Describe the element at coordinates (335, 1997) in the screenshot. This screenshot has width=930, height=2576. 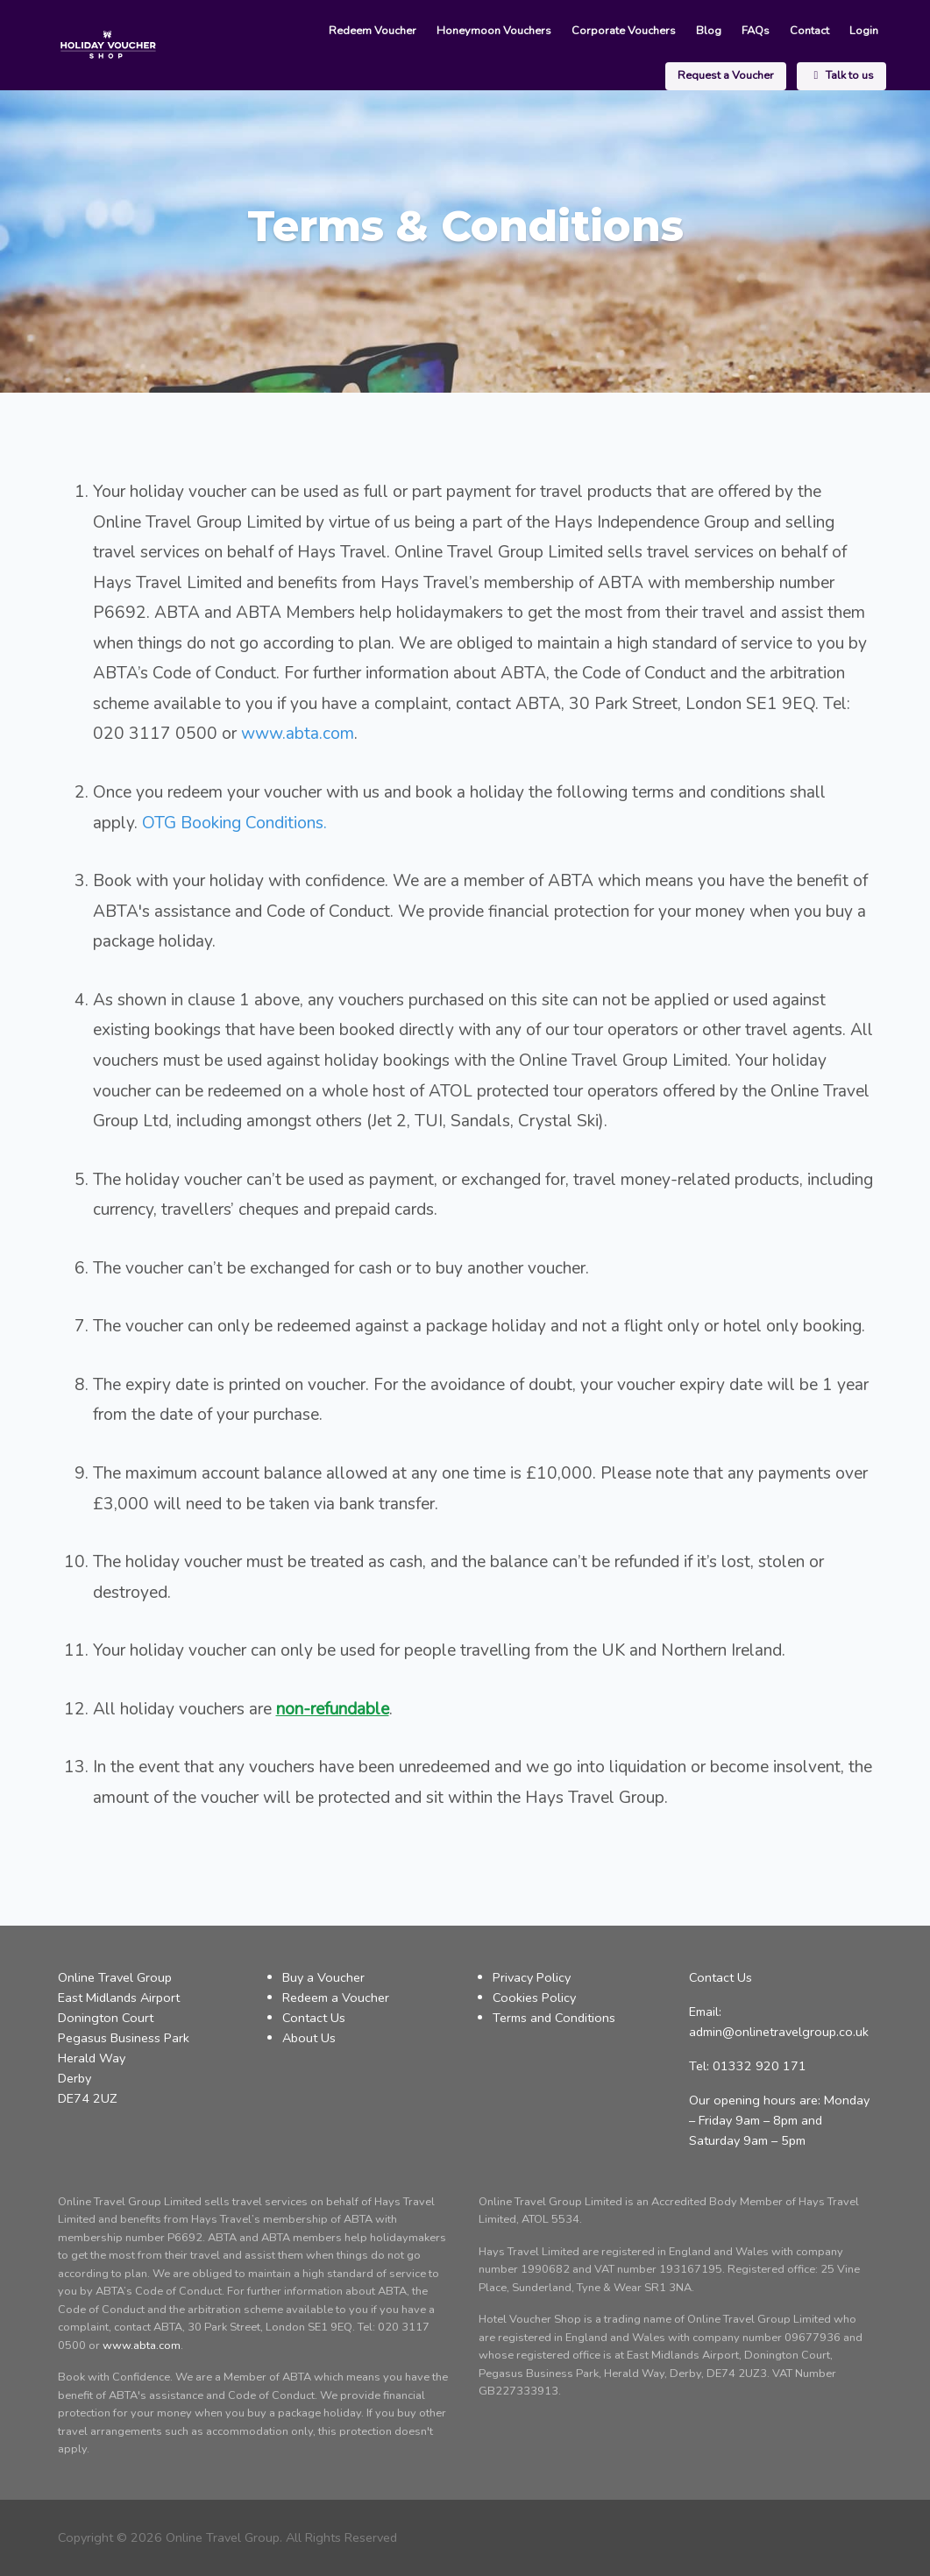
I see `Redeem a Voucher` at that location.